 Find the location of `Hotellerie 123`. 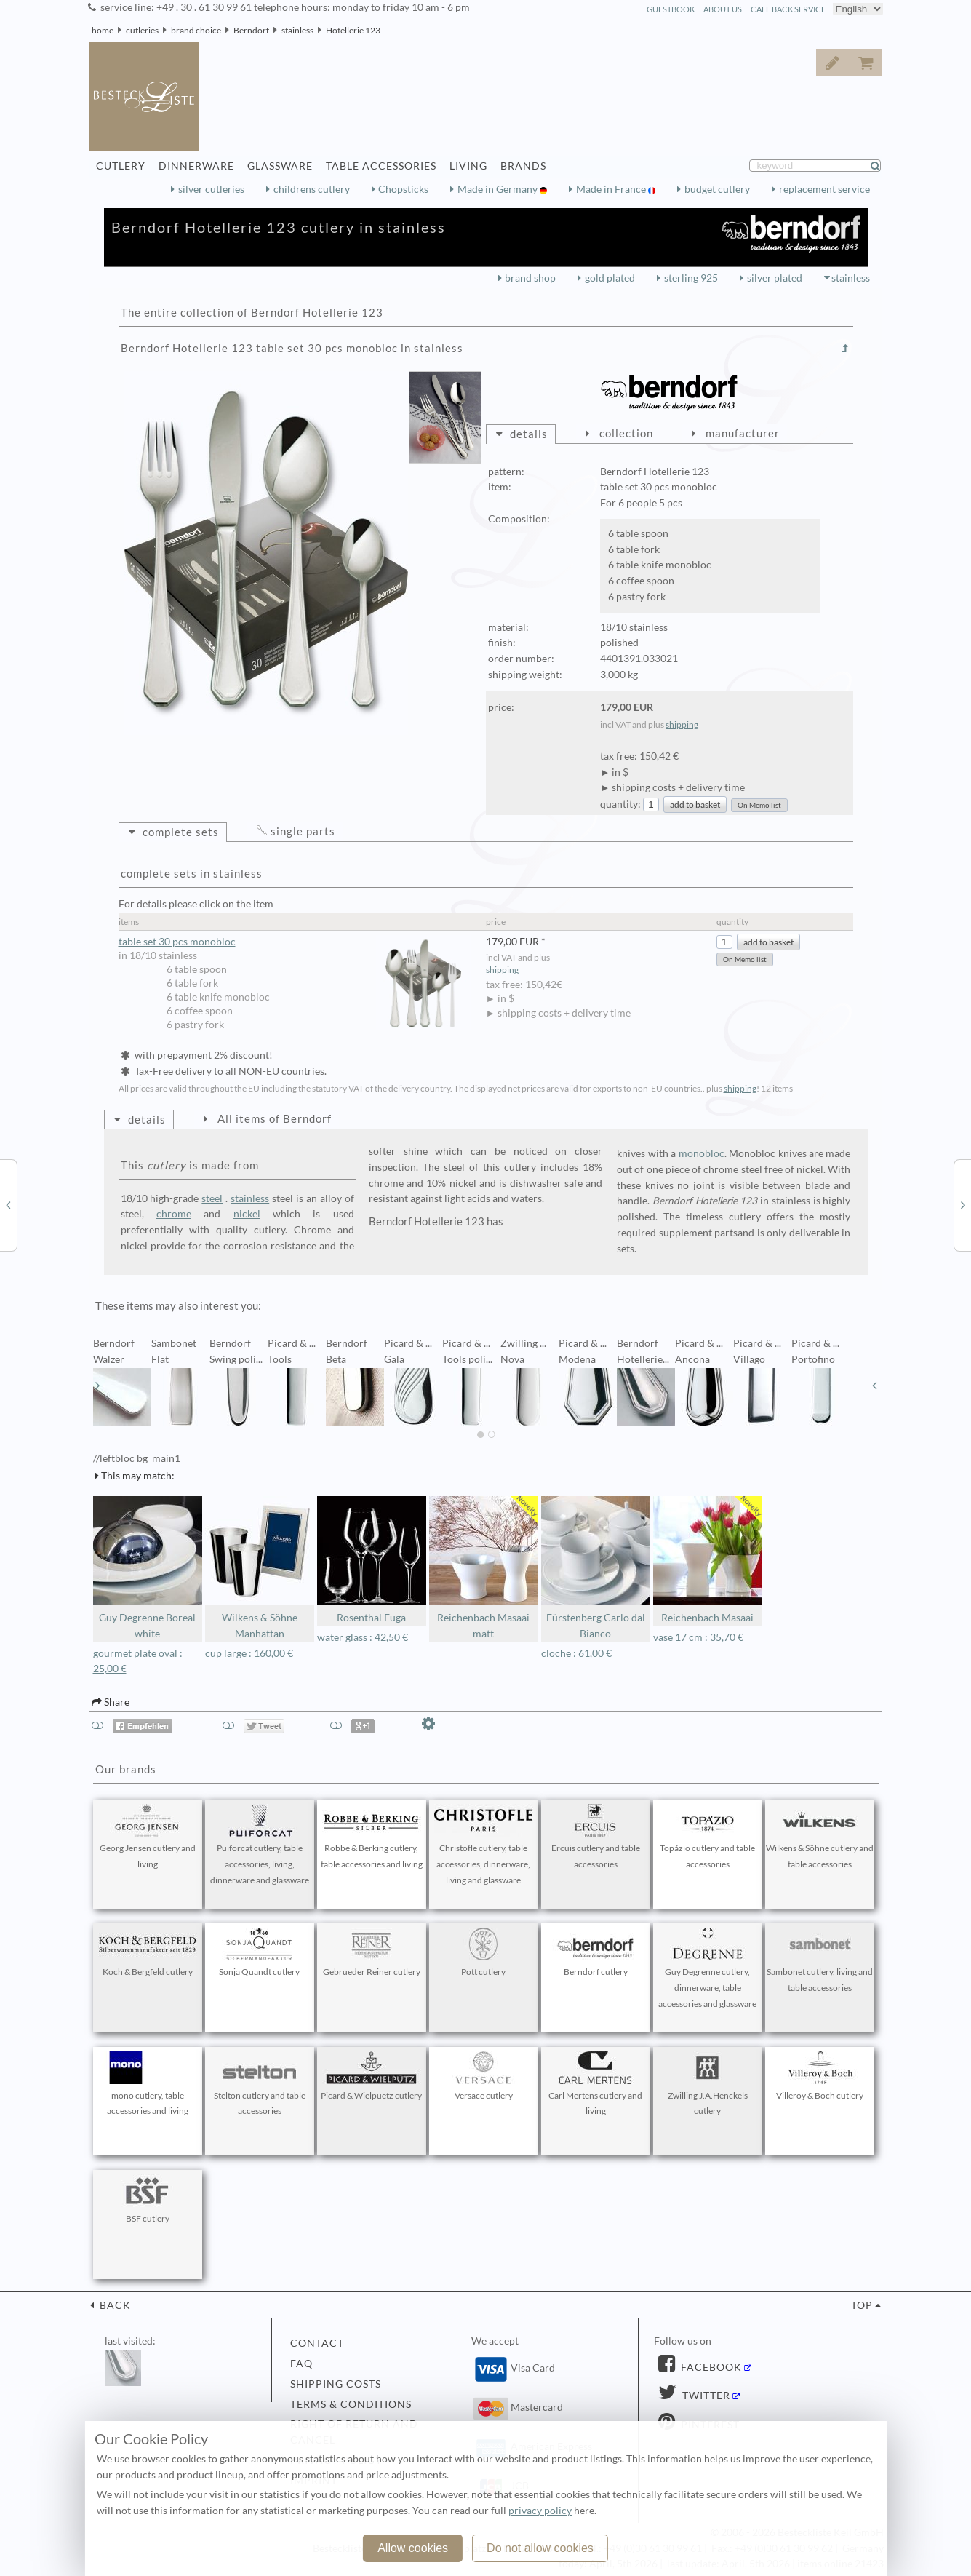

Hotellerie 123 is located at coordinates (353, 30).